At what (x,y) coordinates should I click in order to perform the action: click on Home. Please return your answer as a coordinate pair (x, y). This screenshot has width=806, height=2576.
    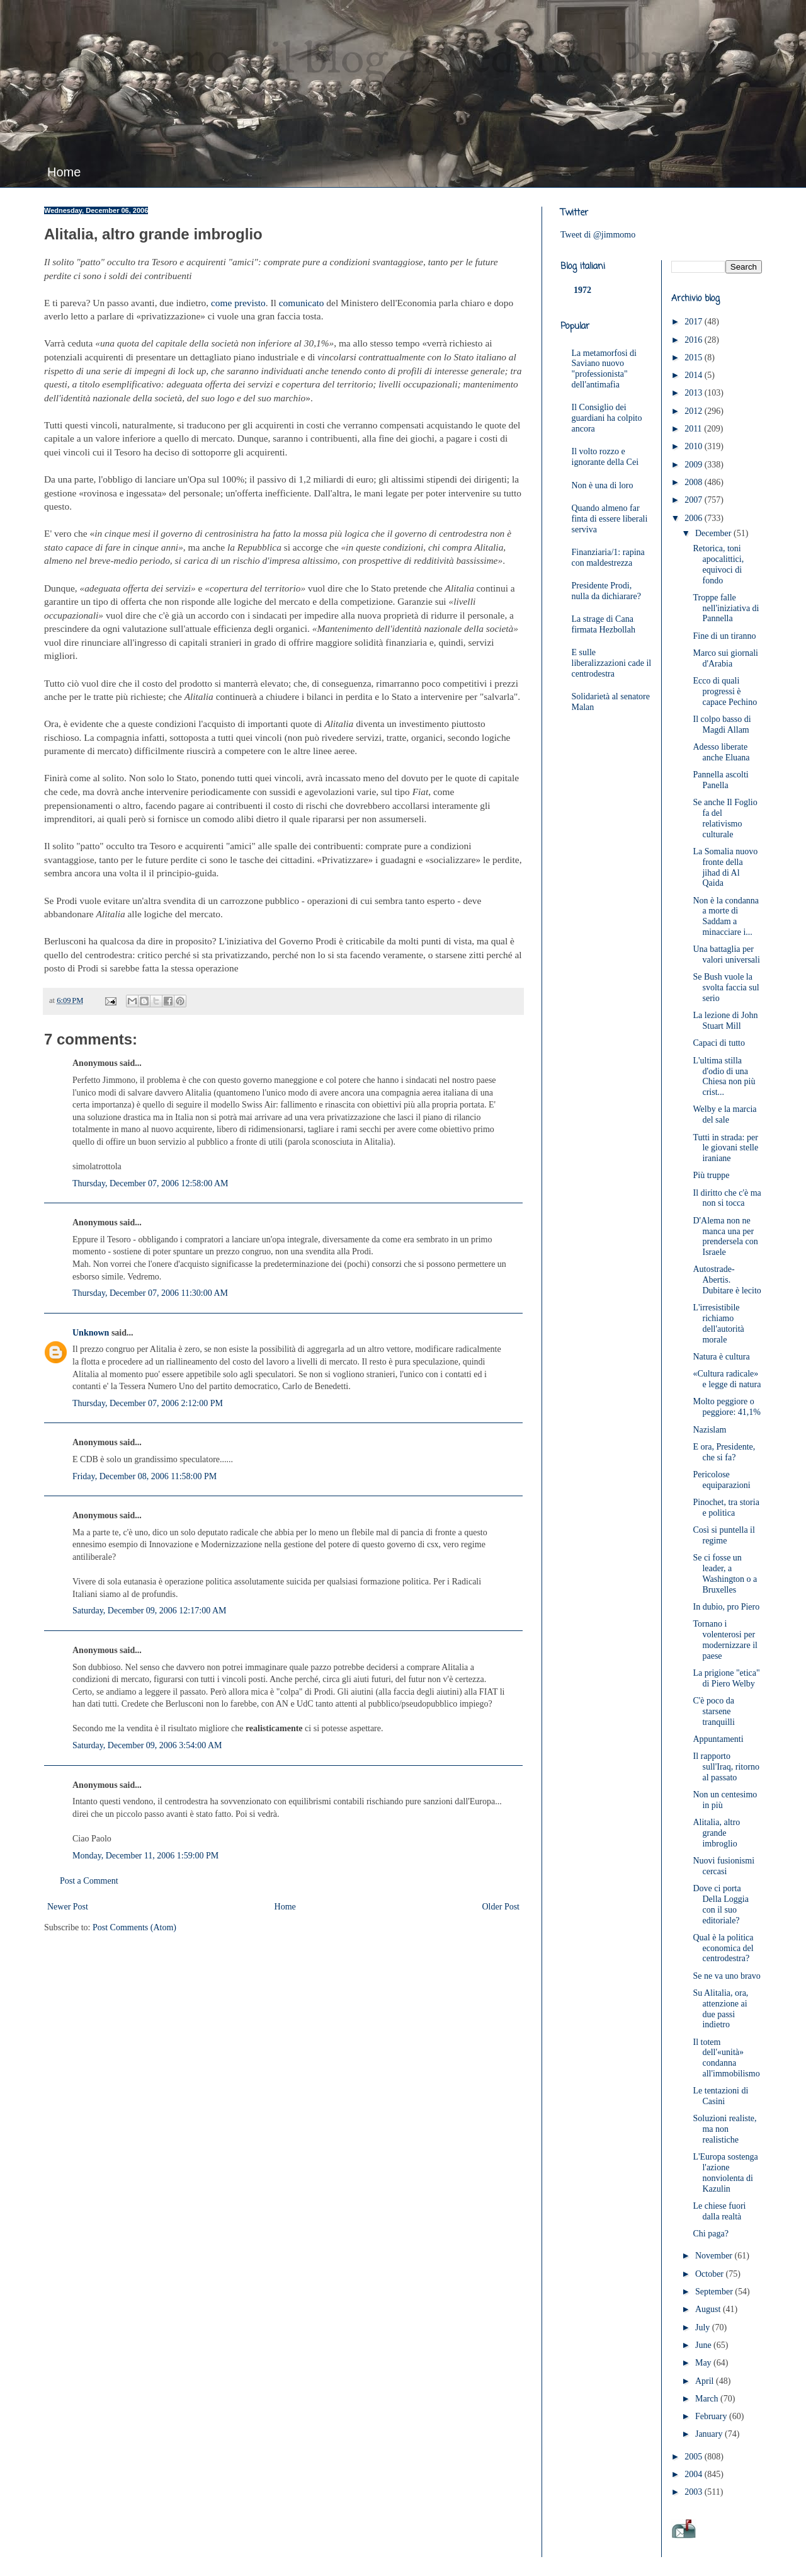
    Looking at the image, I should click on (64, 172).